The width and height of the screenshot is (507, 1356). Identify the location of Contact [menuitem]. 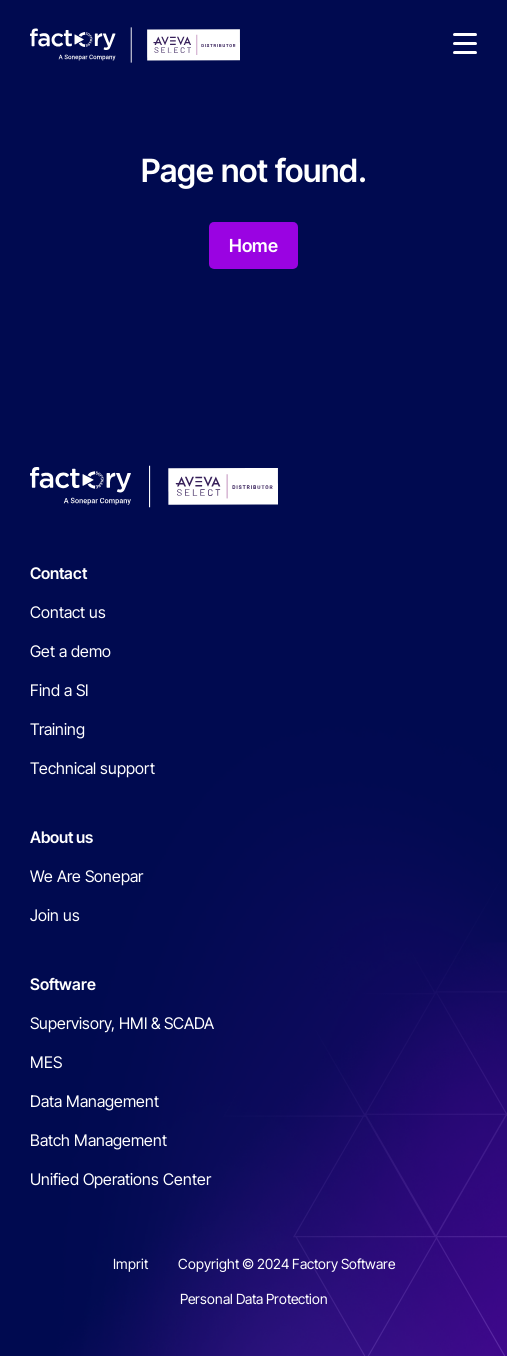
(58, 573).